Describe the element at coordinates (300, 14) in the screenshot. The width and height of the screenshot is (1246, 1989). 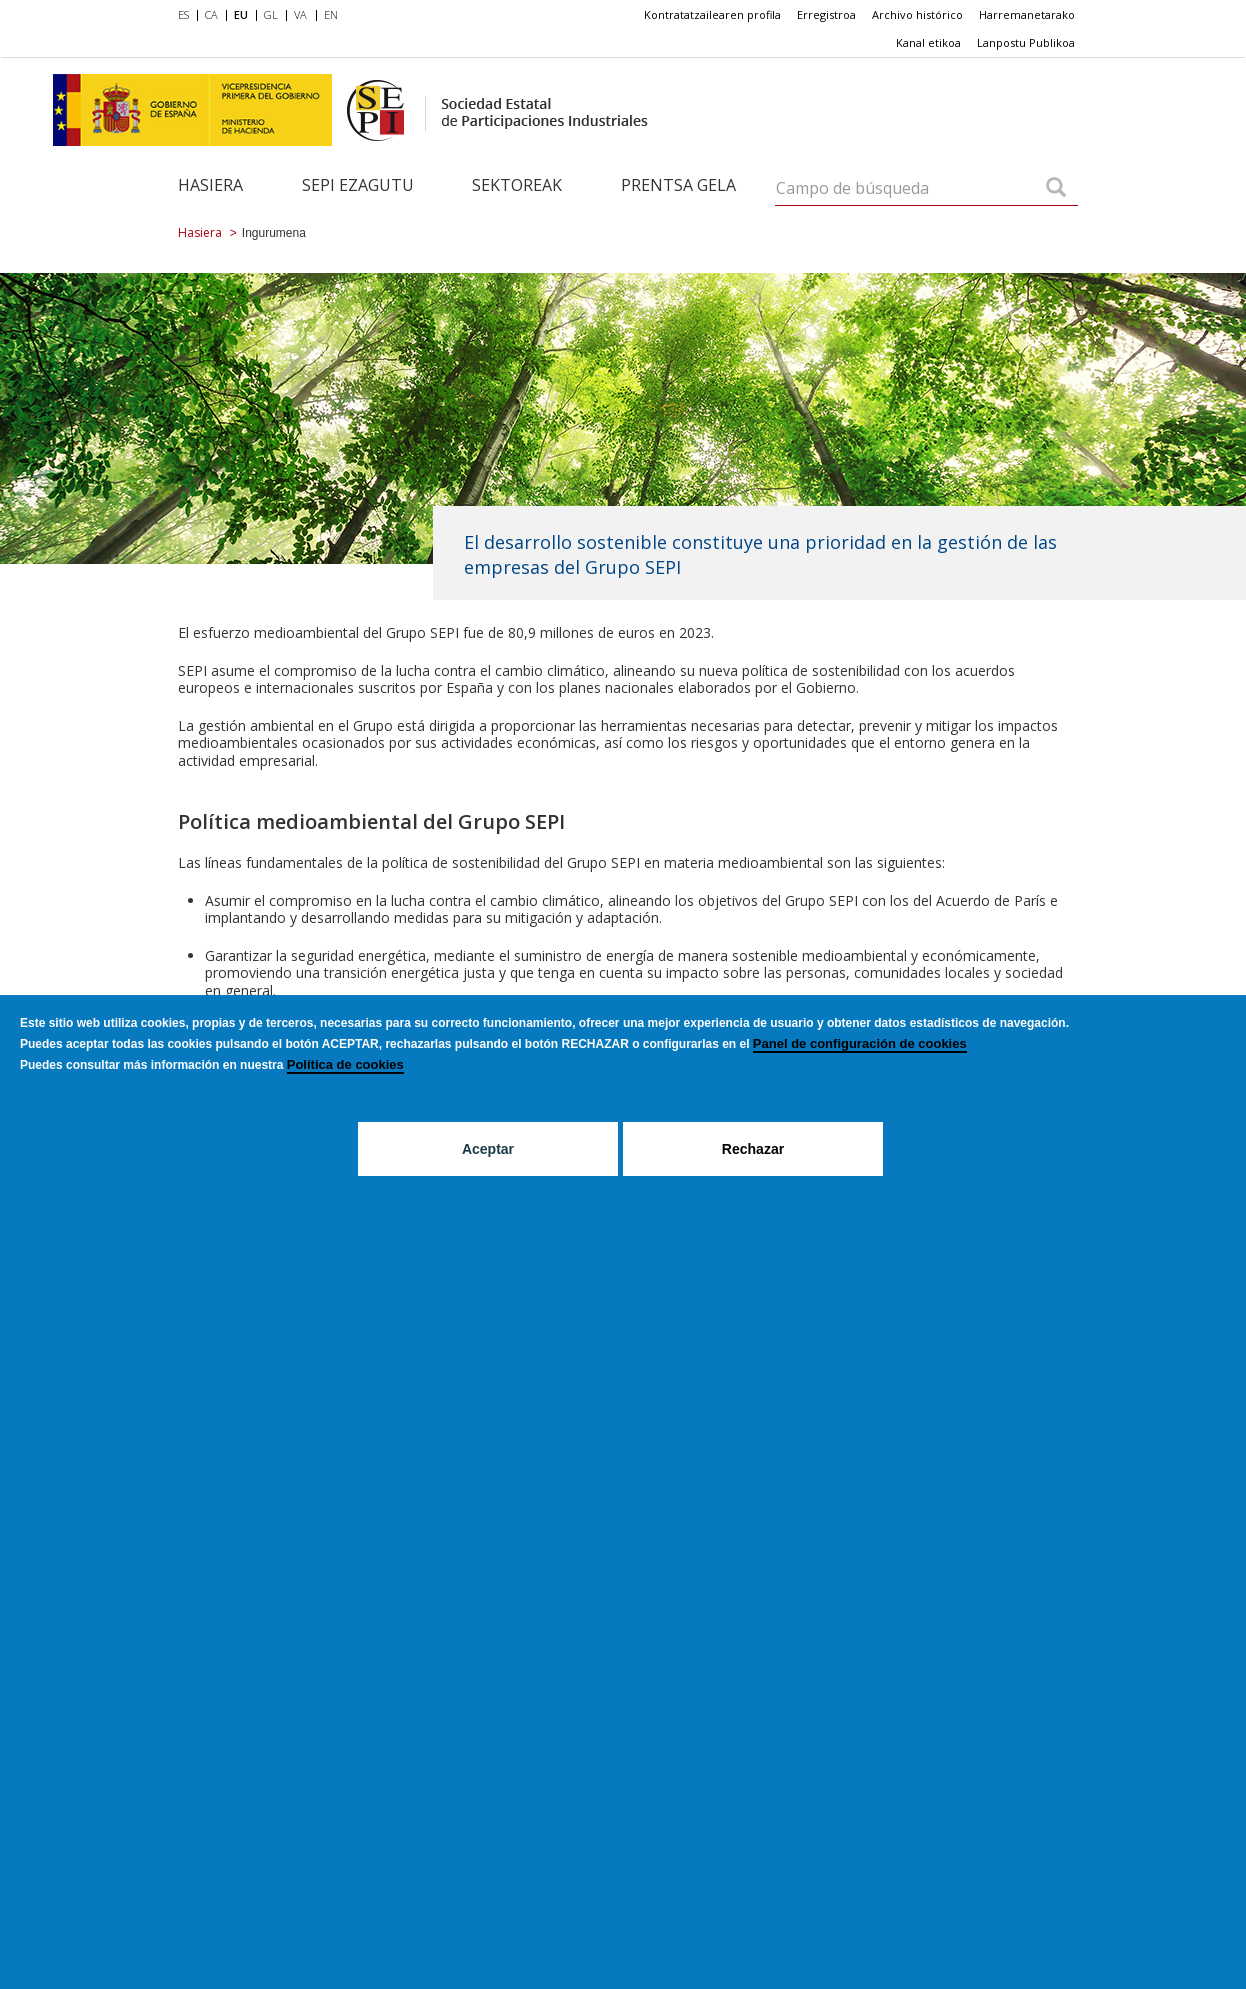
I see `VA` at that location.